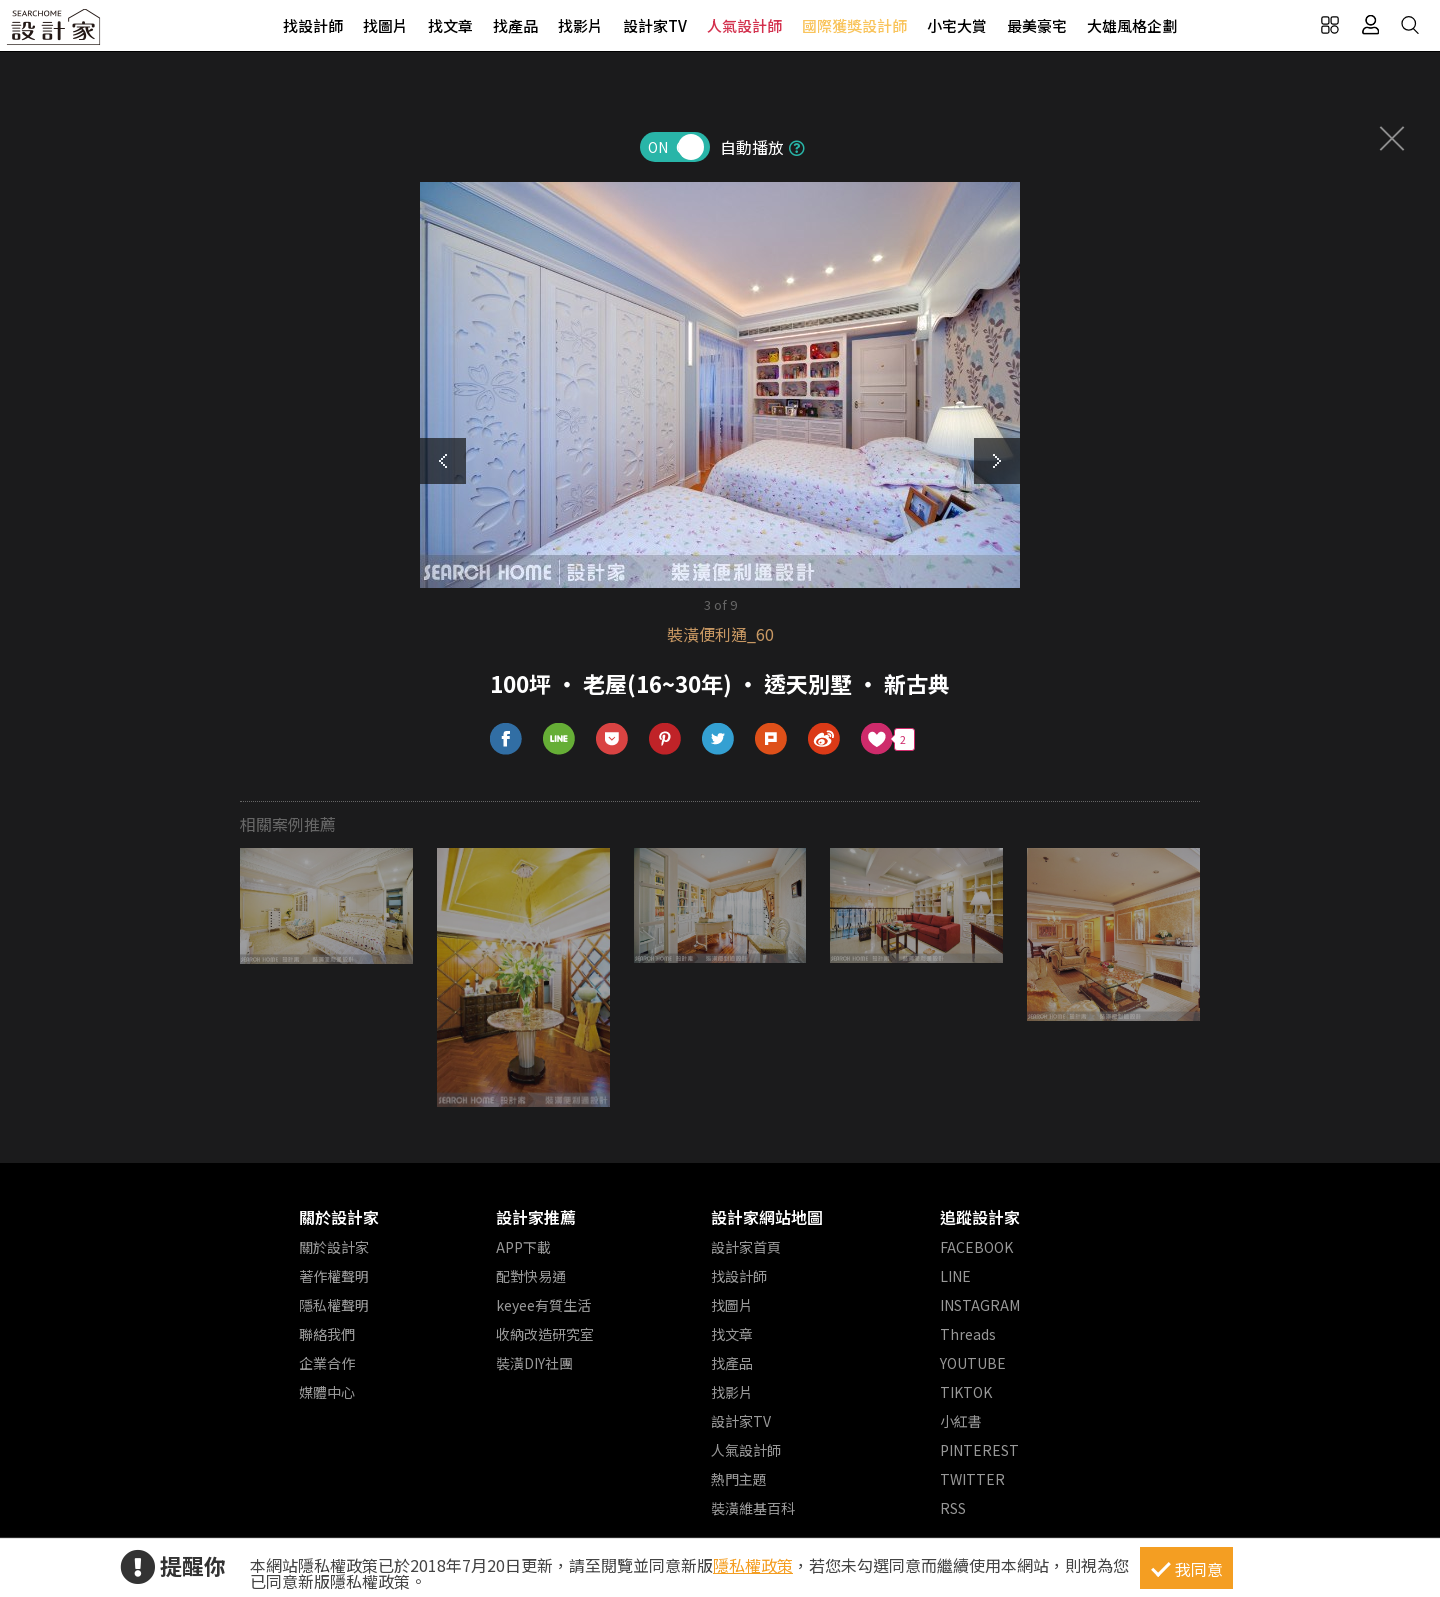 The width and height of the screenshot is (1440, 1597). I want to click on keyee有質生活, so click(543, 1305).